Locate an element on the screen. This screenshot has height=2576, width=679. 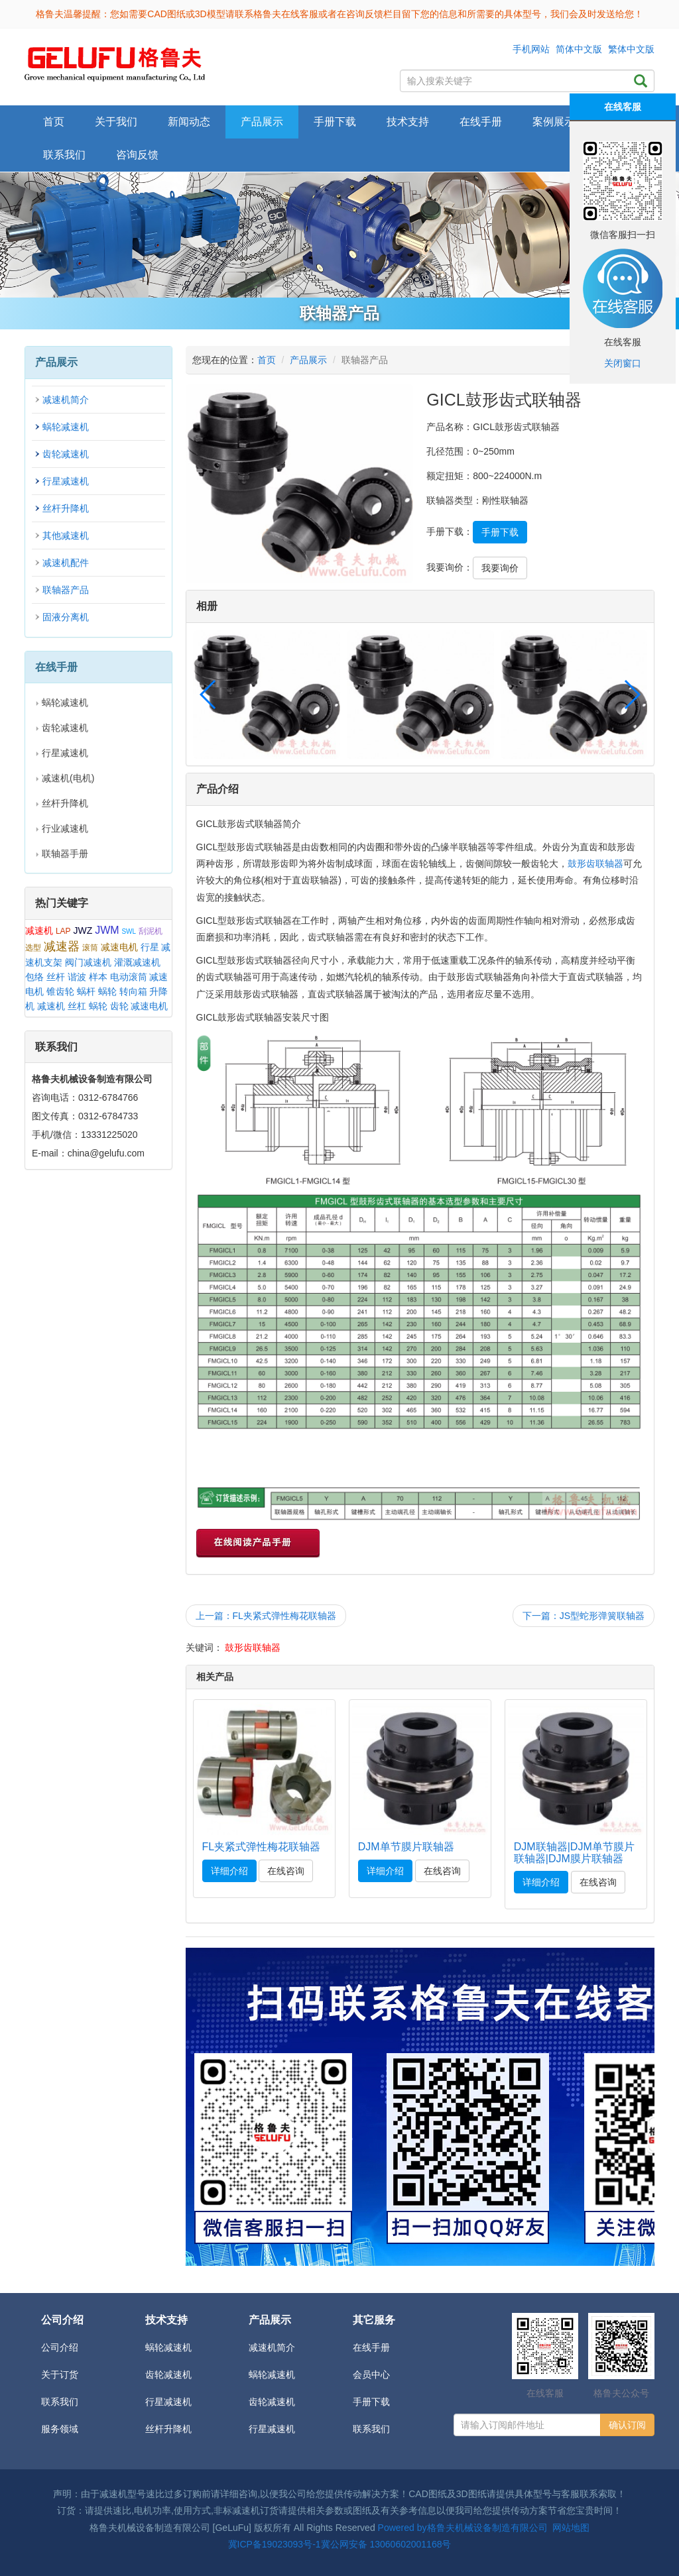
丝杆升降机 is located at coordinates (65, 508).